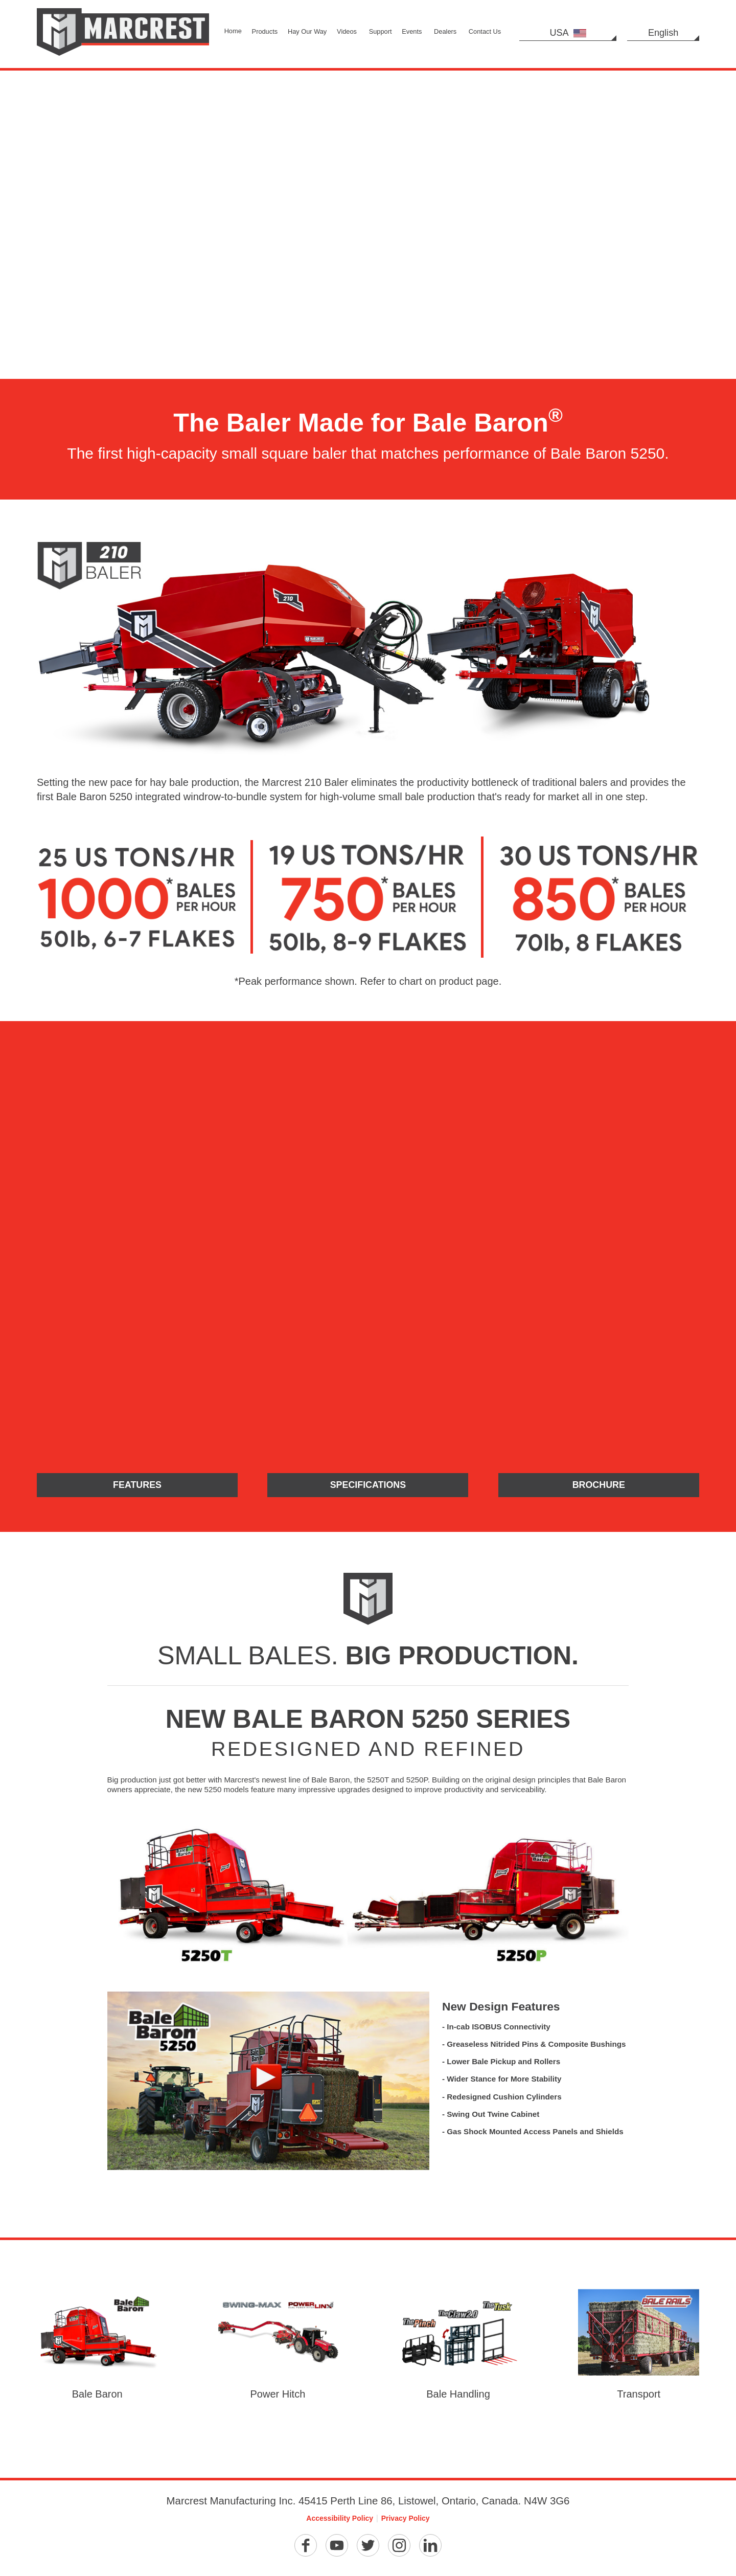 Image resolution: width=736 pixels, height=2576 pixels. I want to click on Contact Us, so click(485, 31).